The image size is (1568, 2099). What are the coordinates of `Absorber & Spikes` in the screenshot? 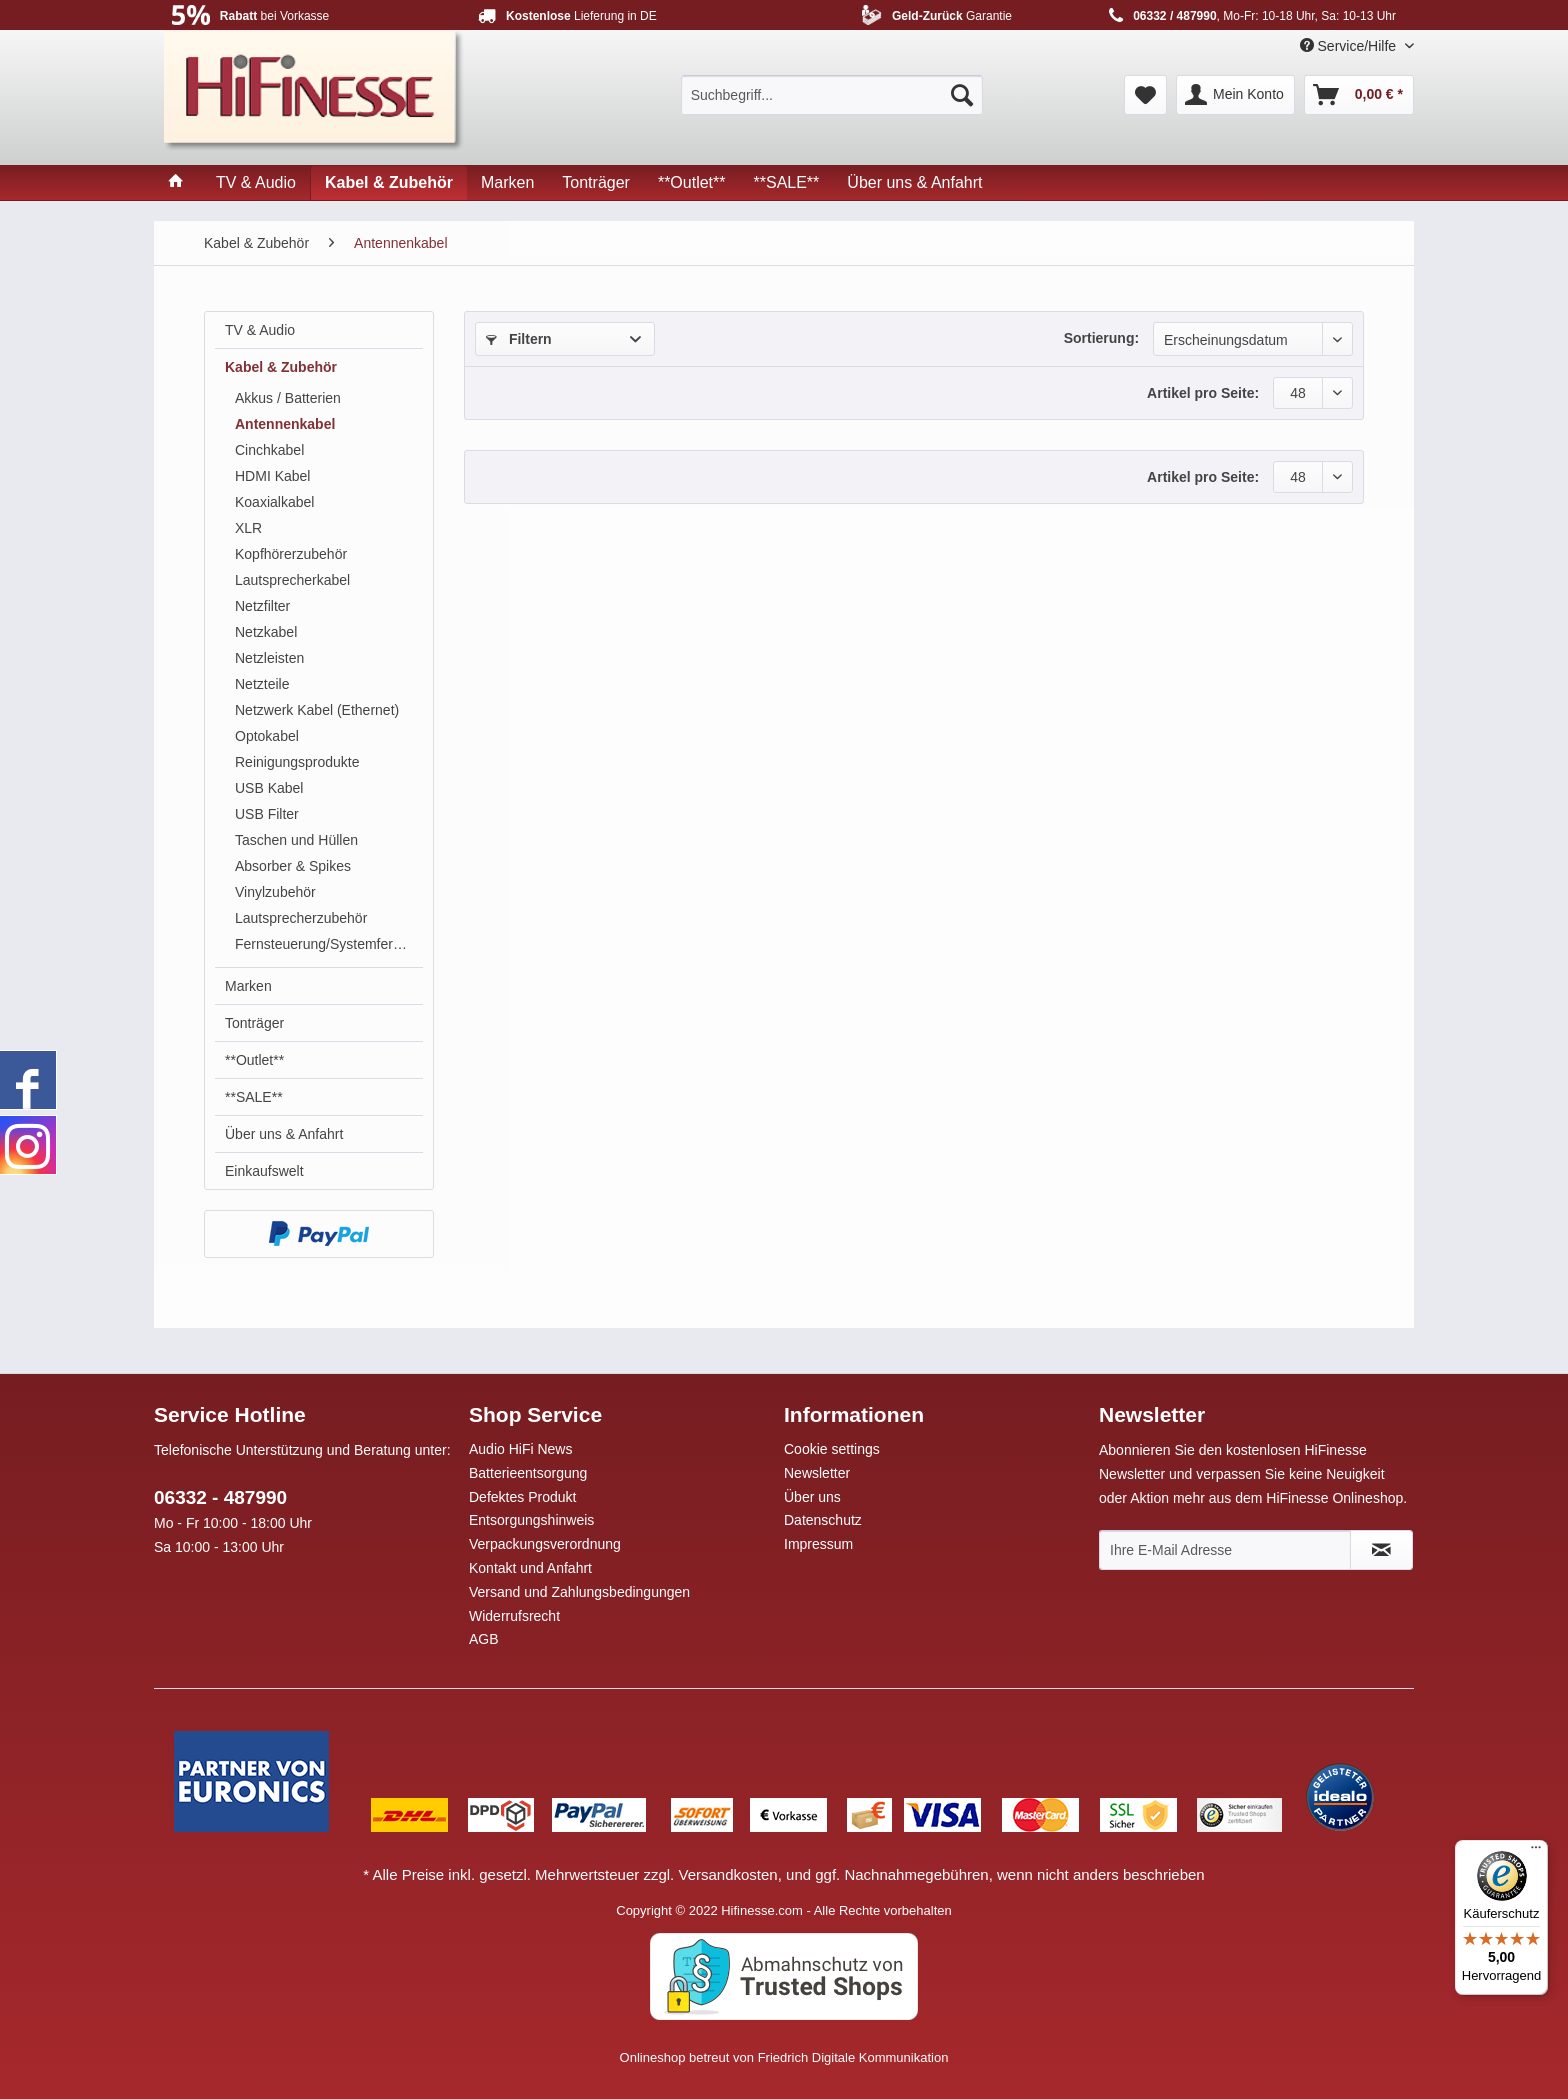 It's located at (293, 866).